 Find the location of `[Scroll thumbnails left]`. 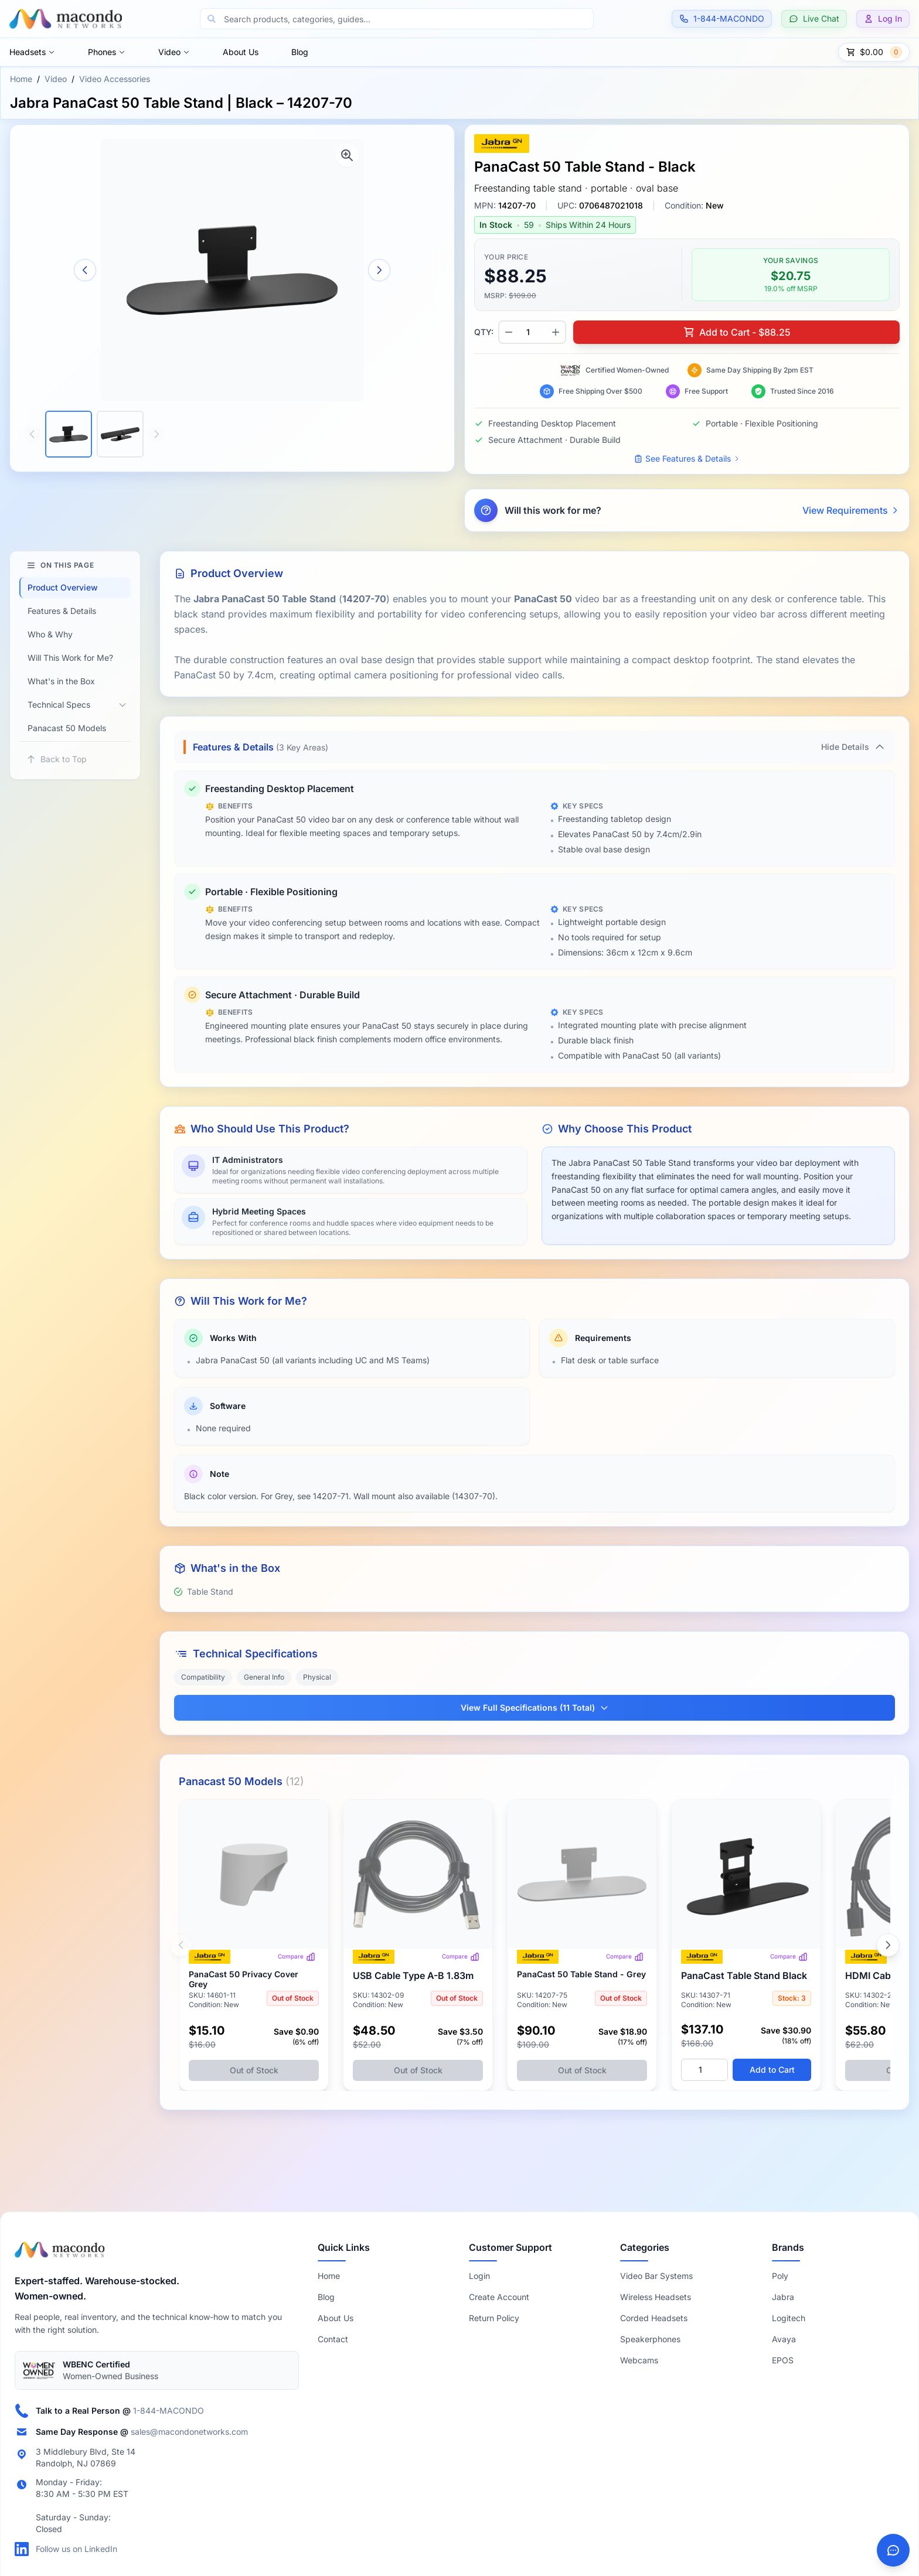

[Scroll thumbnails left] is located at coordinates (32, 434).